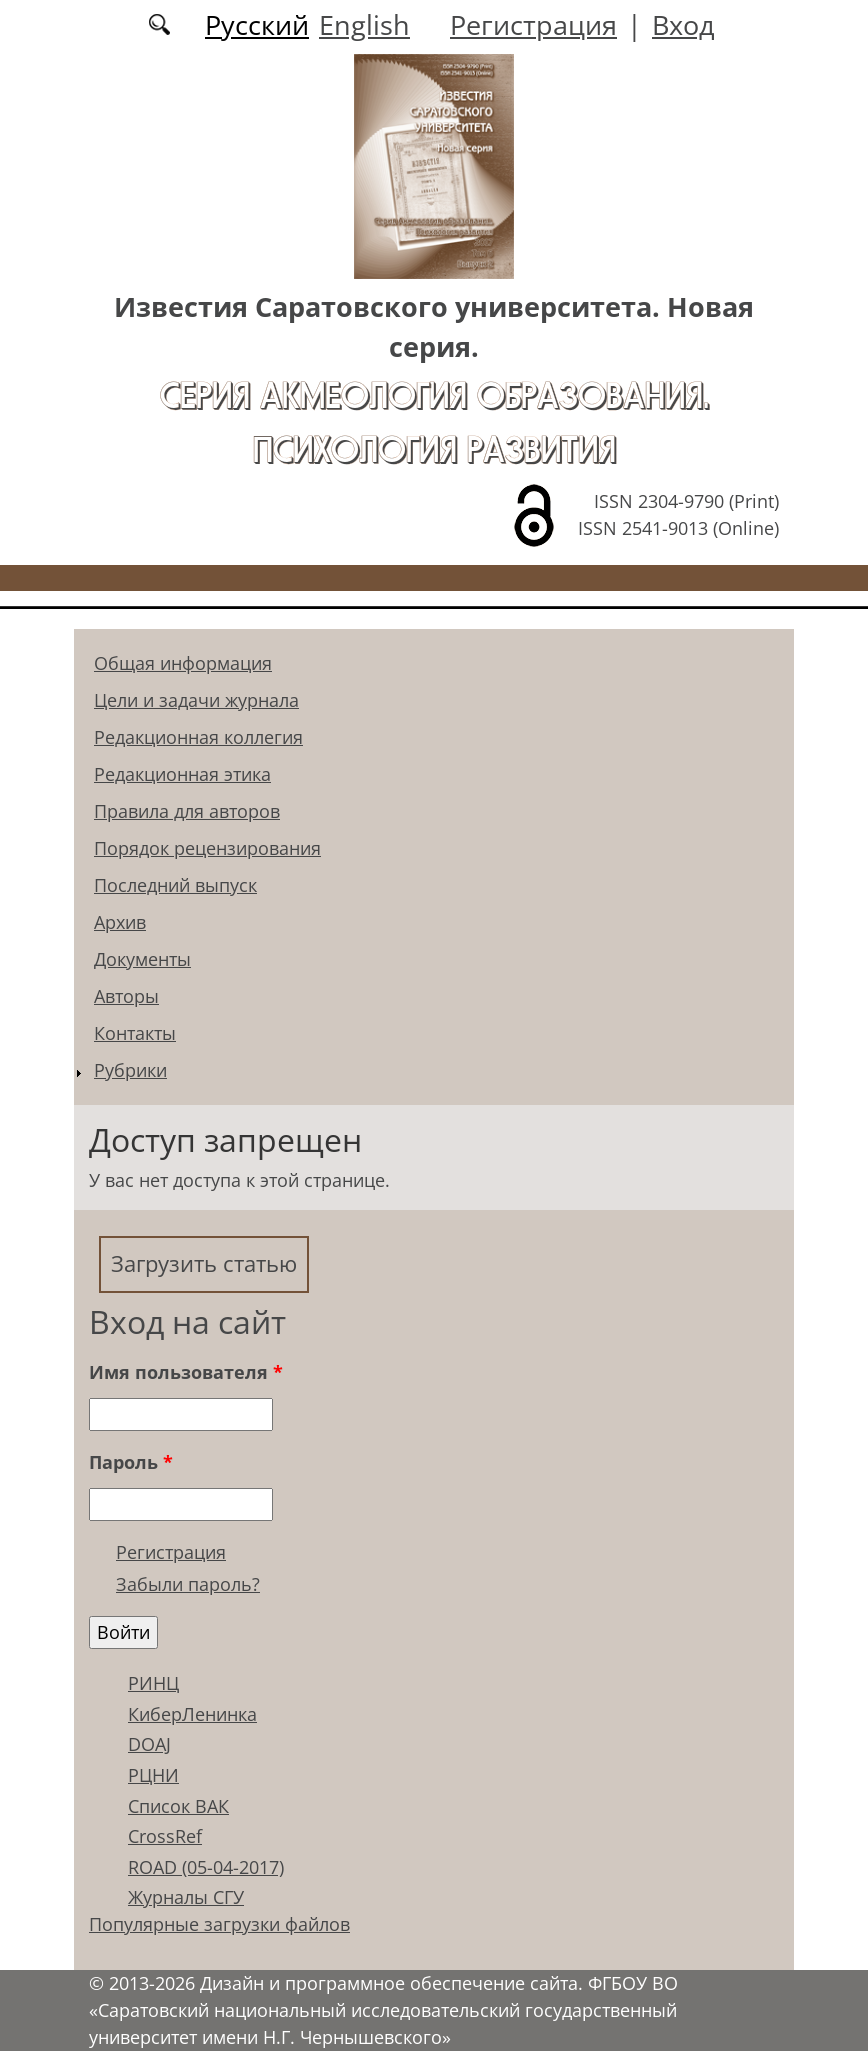 The image size is (868, 2051). What do you see at coordinates (153, 1775) in the screenshot?
I see `РЦНИ` at bounding box center [153, 1775].